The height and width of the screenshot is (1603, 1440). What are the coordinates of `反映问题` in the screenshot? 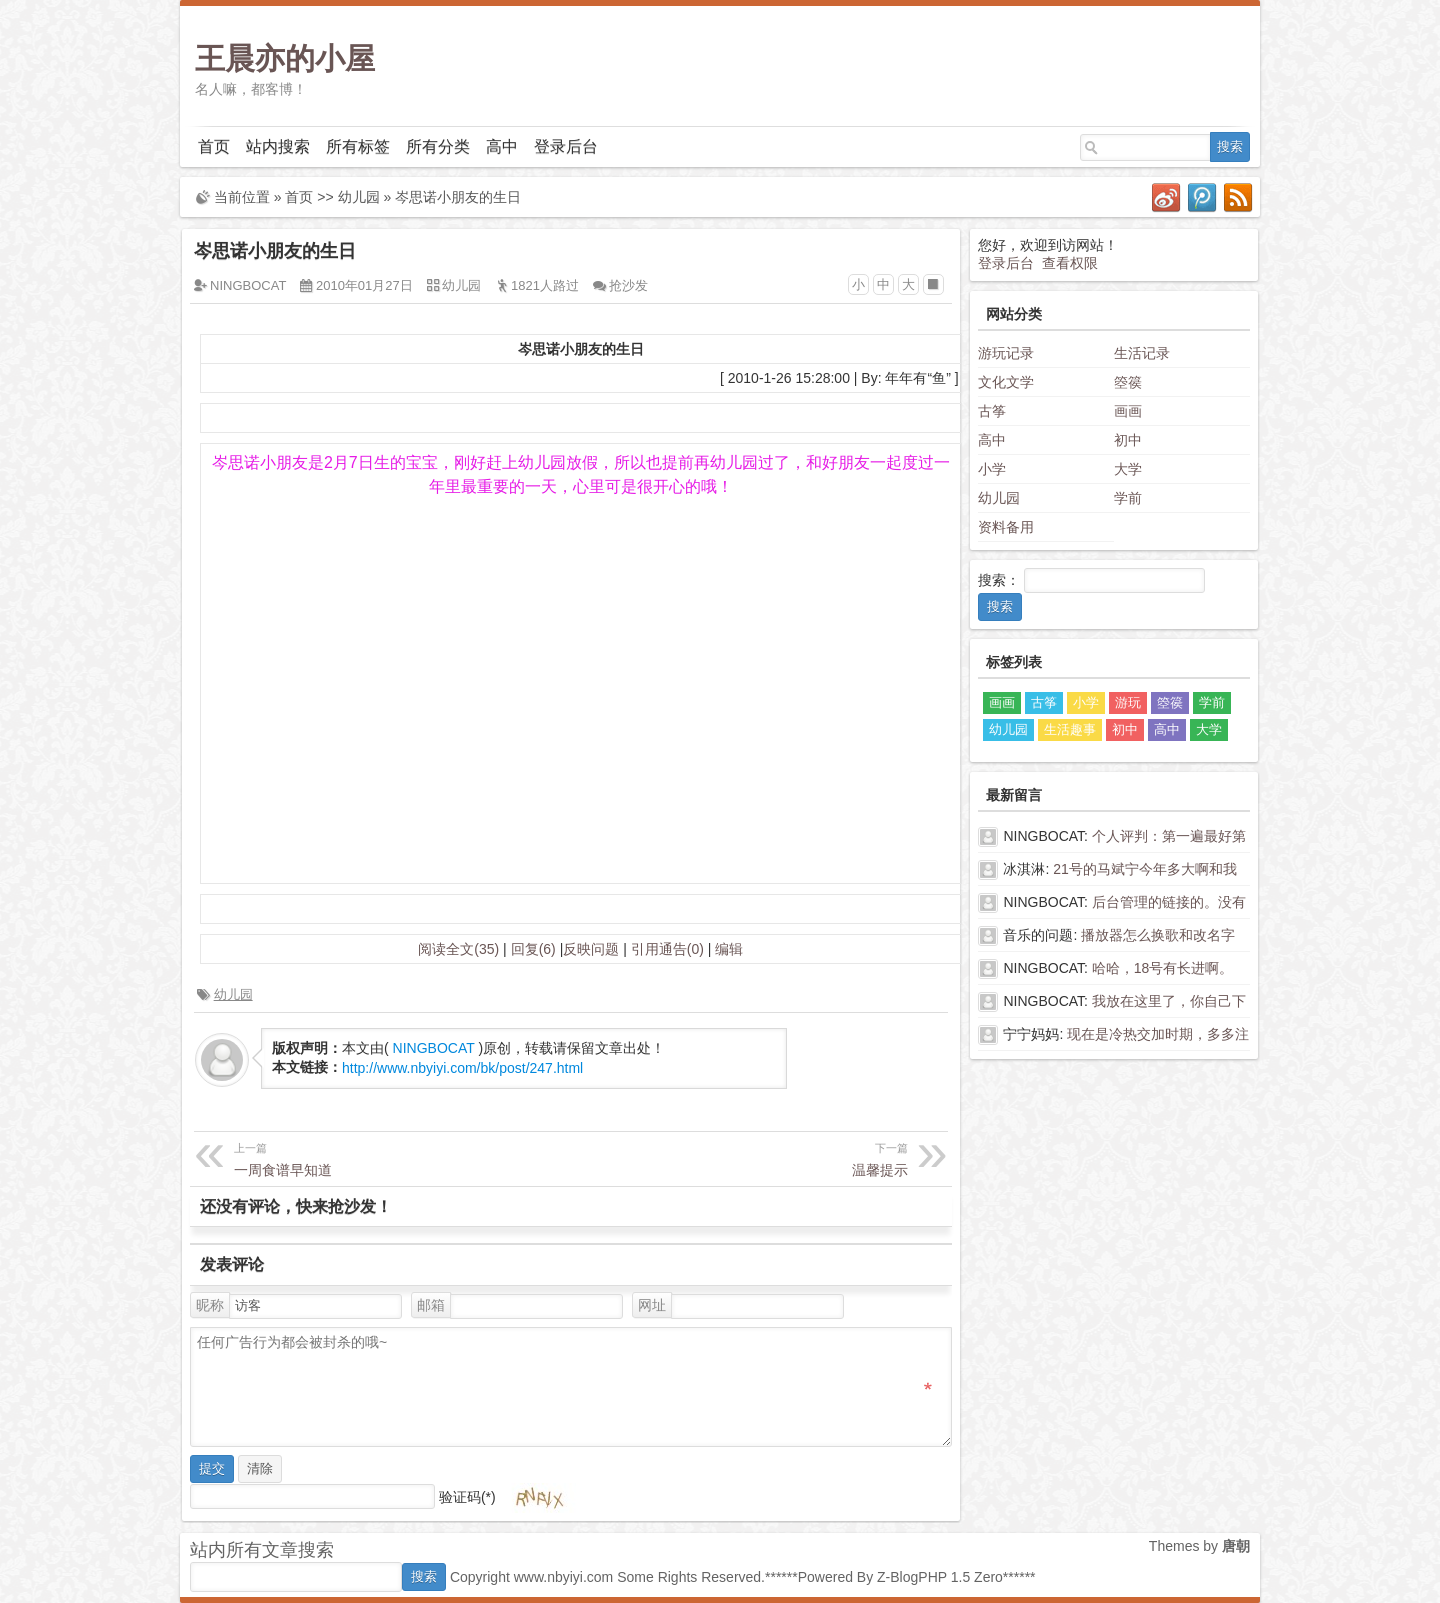 It's located at (591, 949).